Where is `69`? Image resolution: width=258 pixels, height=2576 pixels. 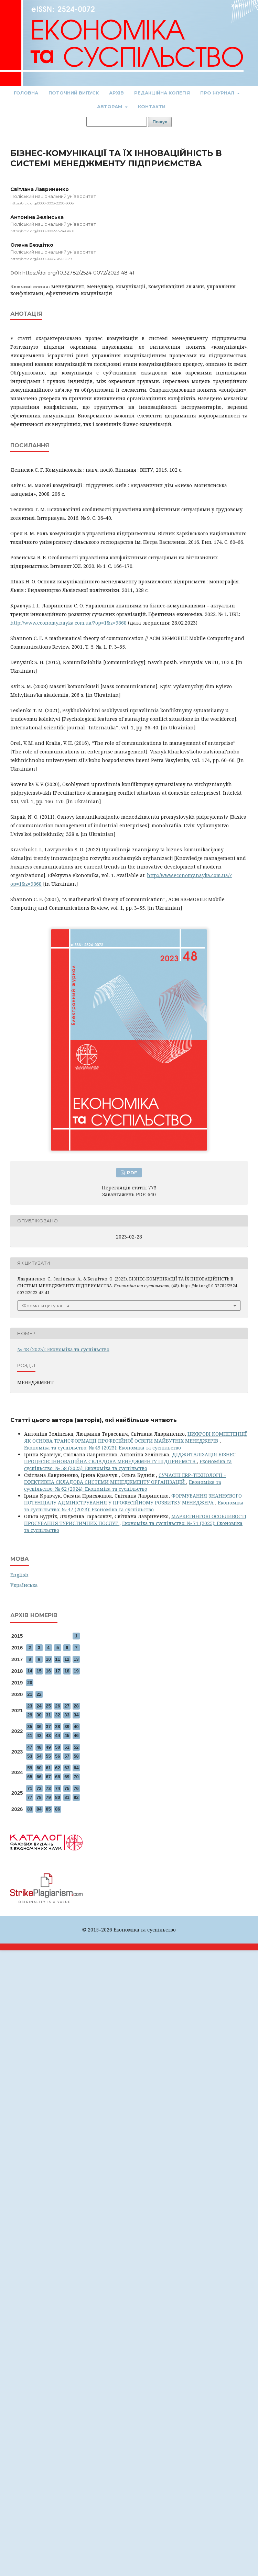 69 is located at coordinates (66, 1776).